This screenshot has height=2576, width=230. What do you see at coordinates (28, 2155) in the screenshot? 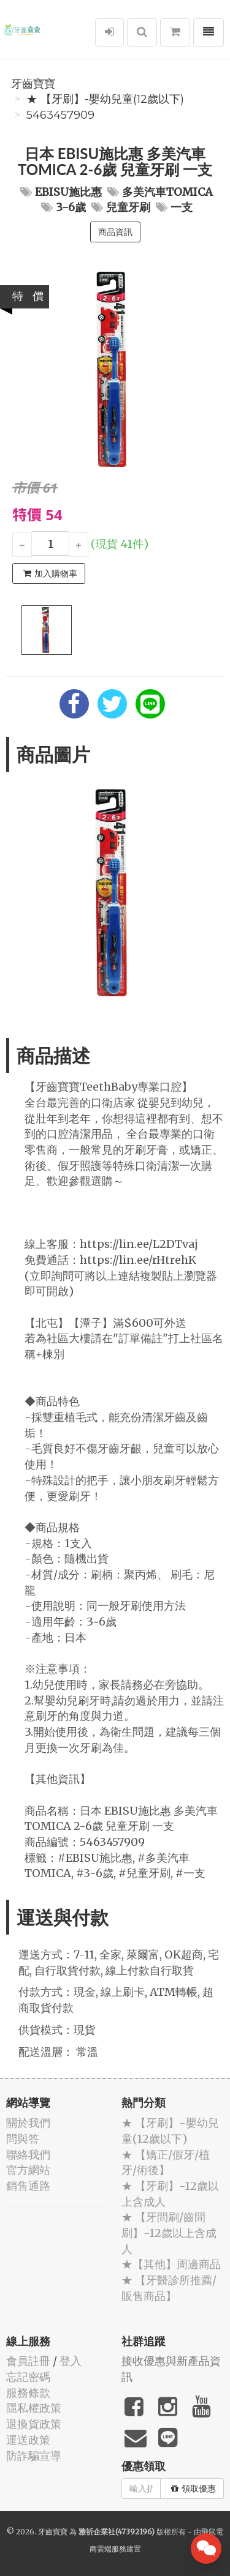
I see `聯絡我們` at bounding box center [28, 2155].